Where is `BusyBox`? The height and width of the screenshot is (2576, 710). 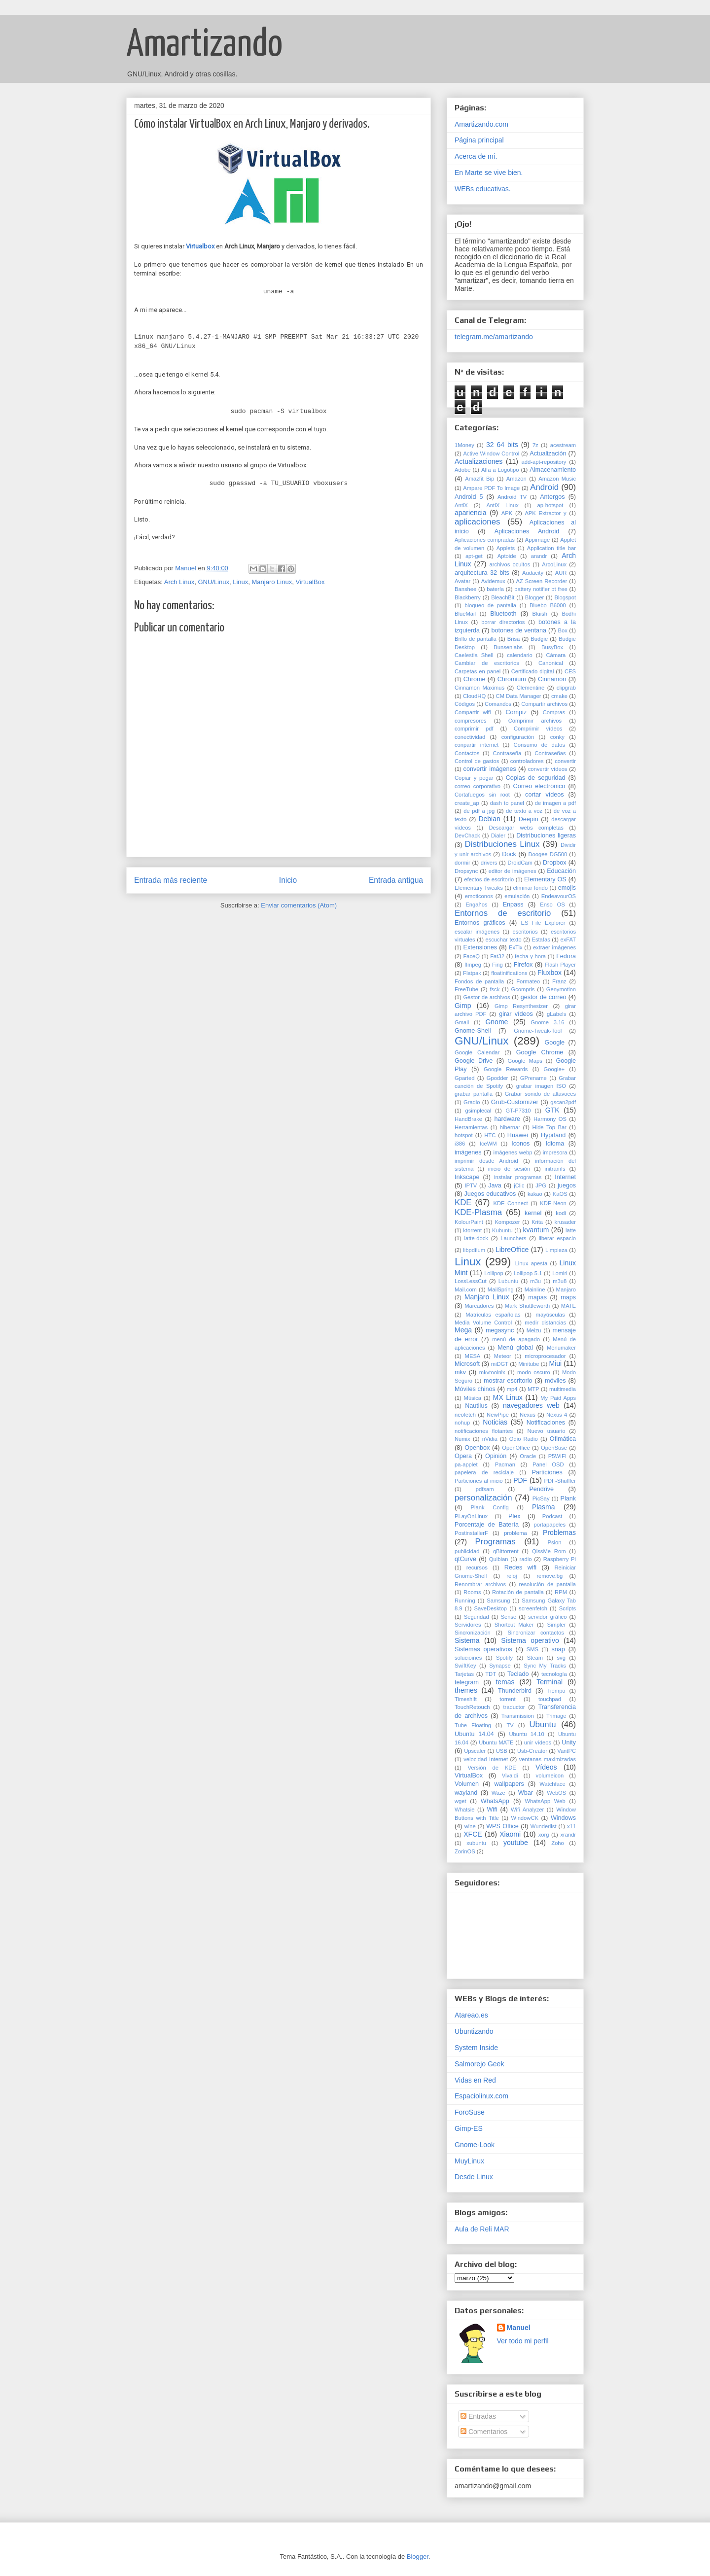
BusyBox is located at coordinates (552, 647).